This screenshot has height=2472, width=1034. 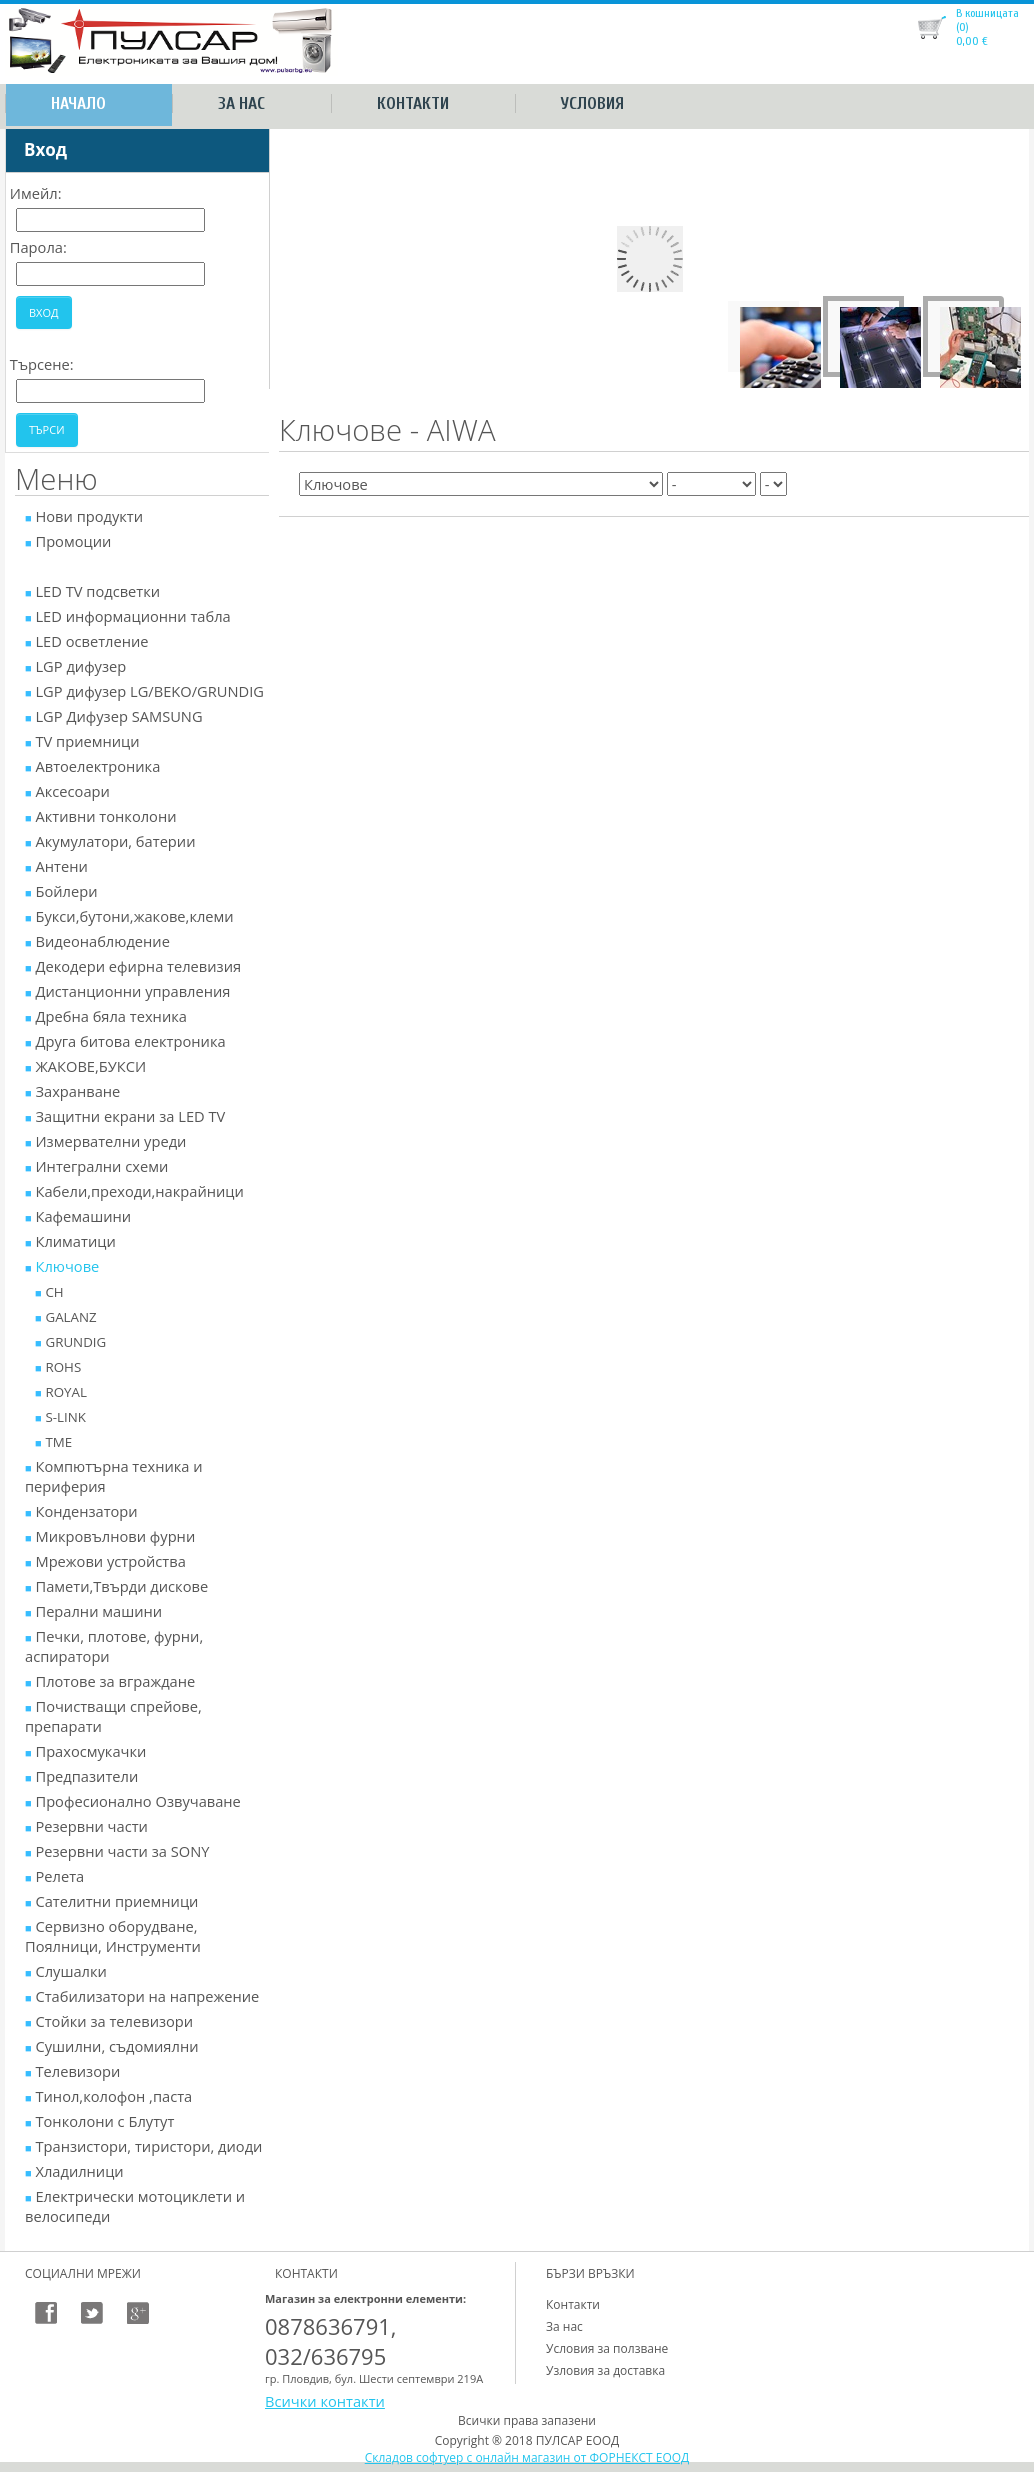 What do you see at coordinates (527, 2457) in the screenshot?
I see `Складов софтуер с онлайн магазин от ФОРНЕКСТ ЕООД` at bounding box center [527, 2457].